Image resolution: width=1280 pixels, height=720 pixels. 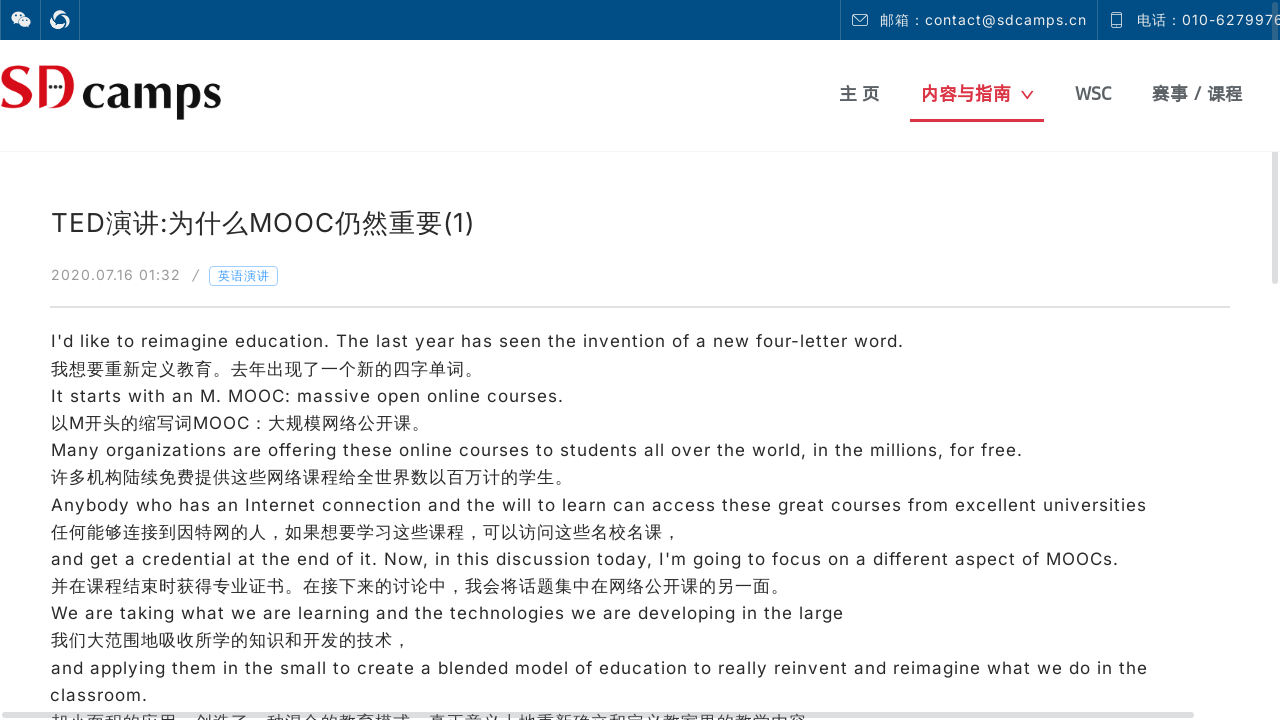 What do you see at coordinates (1197, 93) in the screenshot?
I see `赛事 / 课程` at bounding box center [1197, 93].